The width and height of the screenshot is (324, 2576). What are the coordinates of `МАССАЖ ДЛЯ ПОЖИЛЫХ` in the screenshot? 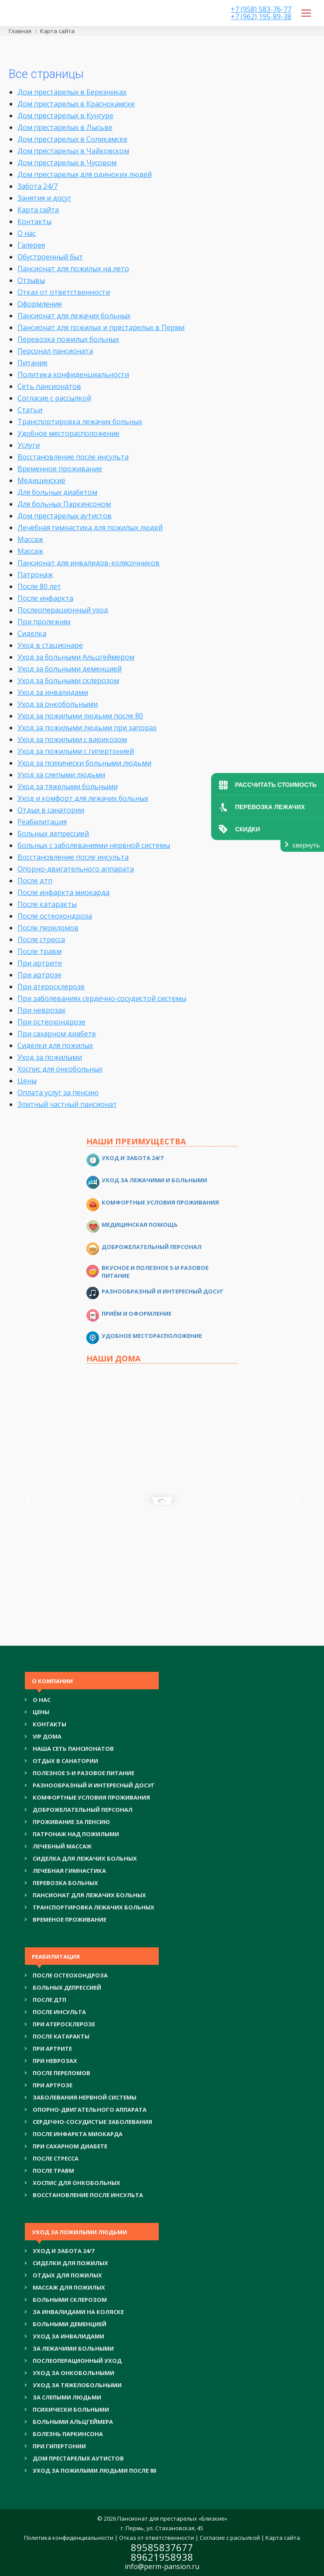 It's located at (69, 2287).